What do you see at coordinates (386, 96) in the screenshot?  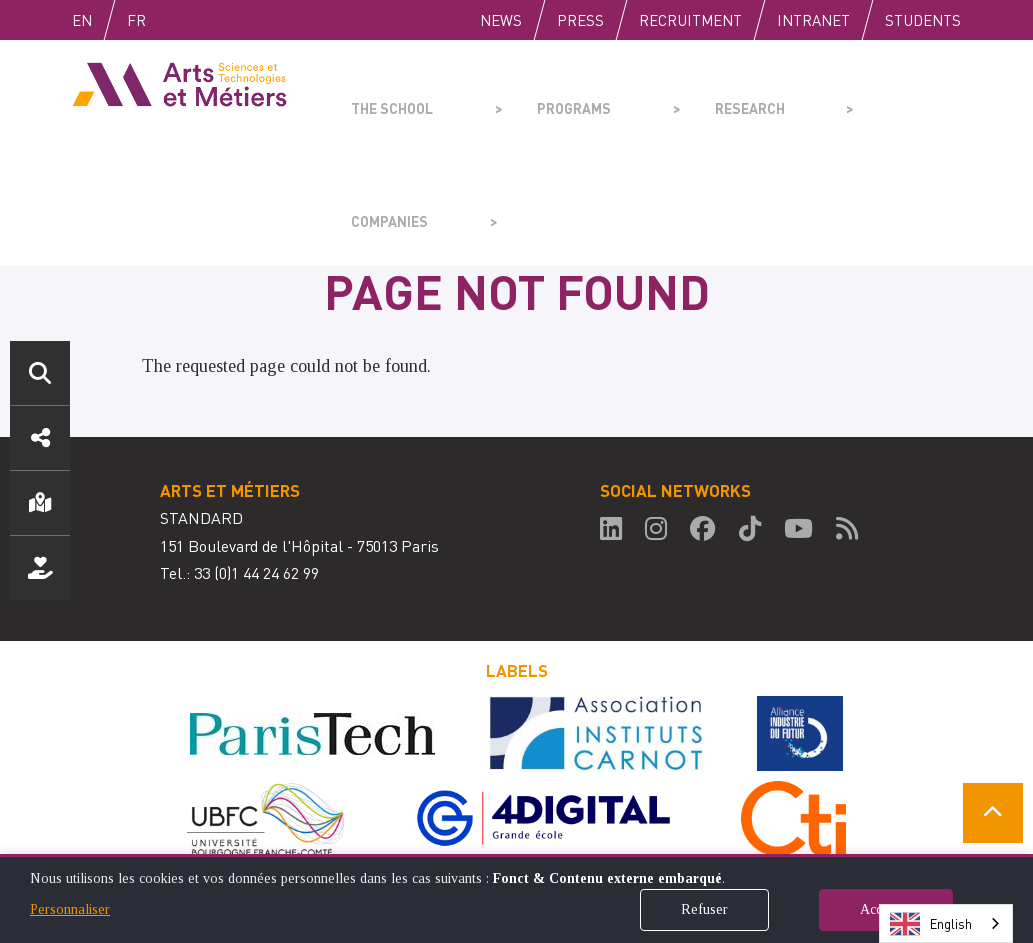 I see `The school` at bounding box center [386, 96].